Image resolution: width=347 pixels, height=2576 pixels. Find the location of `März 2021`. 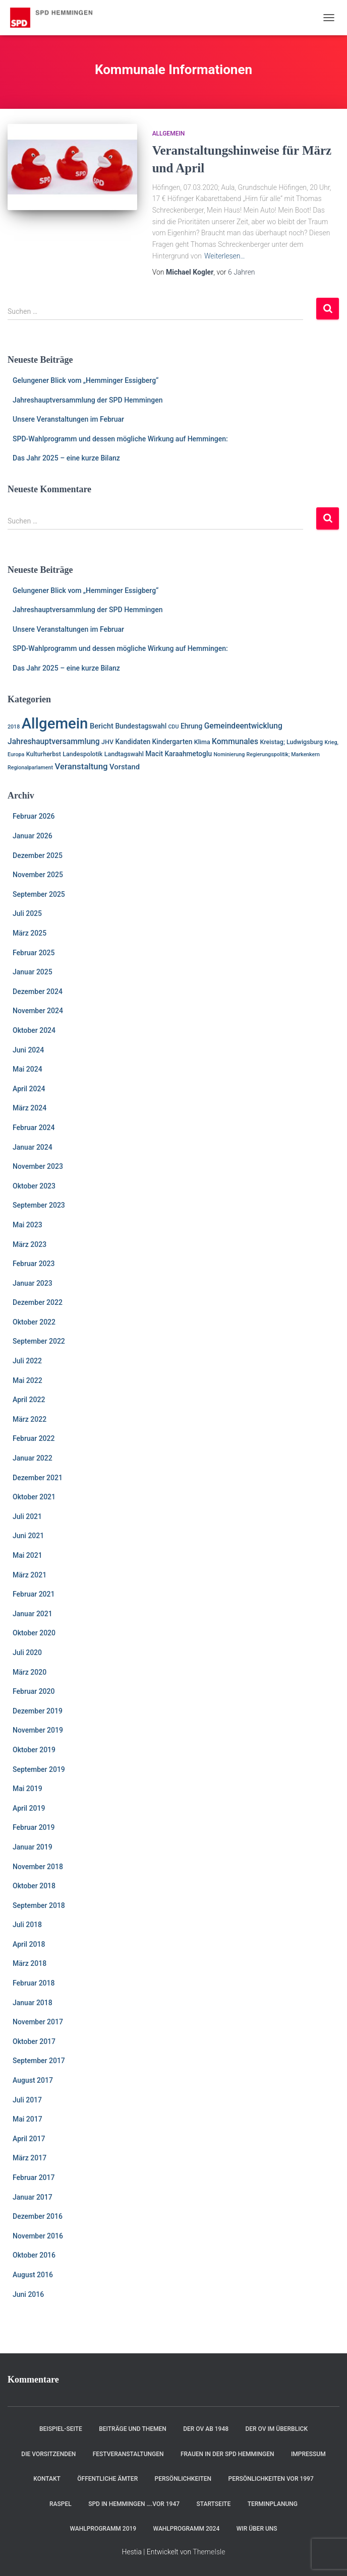

März 2021 is located at coordinates (29, 1575).